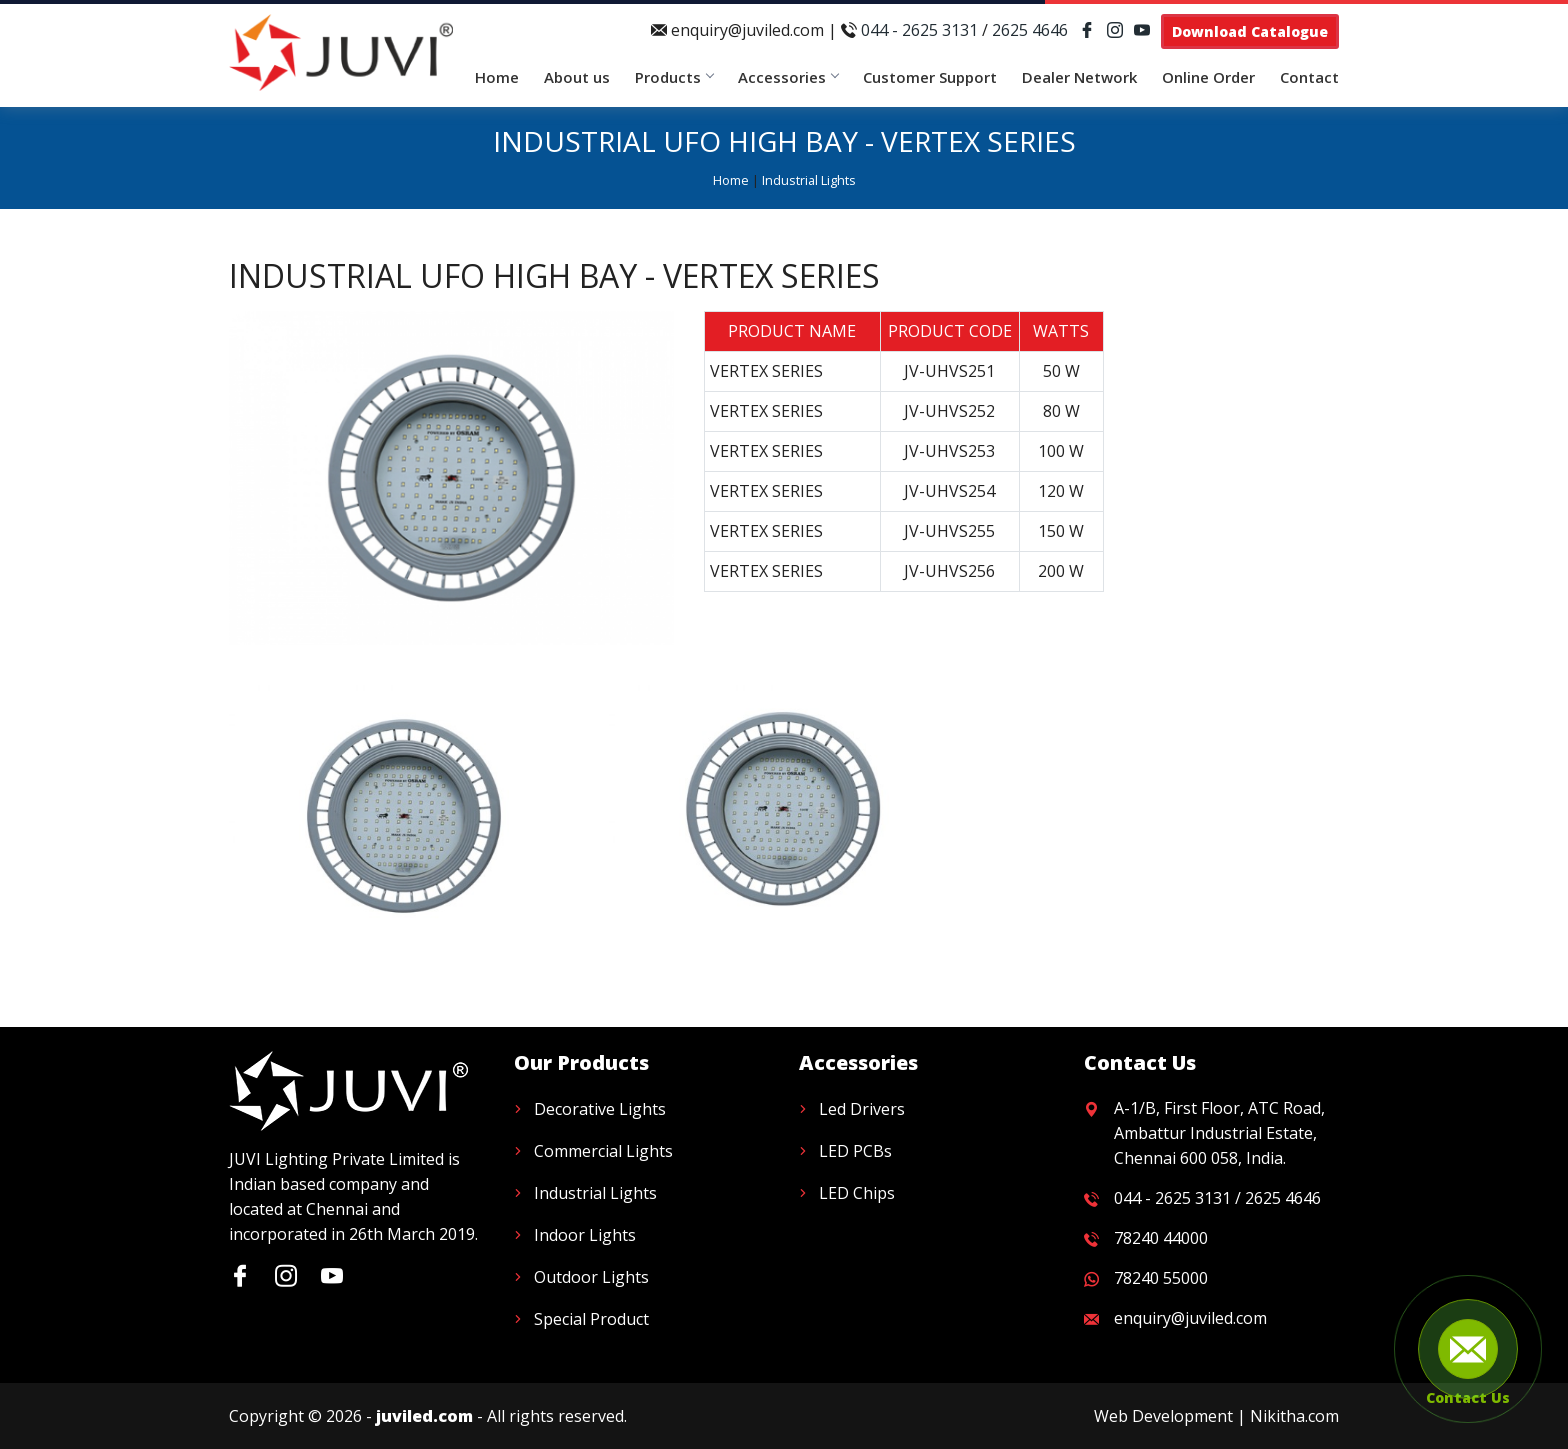  What do you see at coordinates (577, 77) in the screenshot?
I see `About us` at bounding box center [577, 77].